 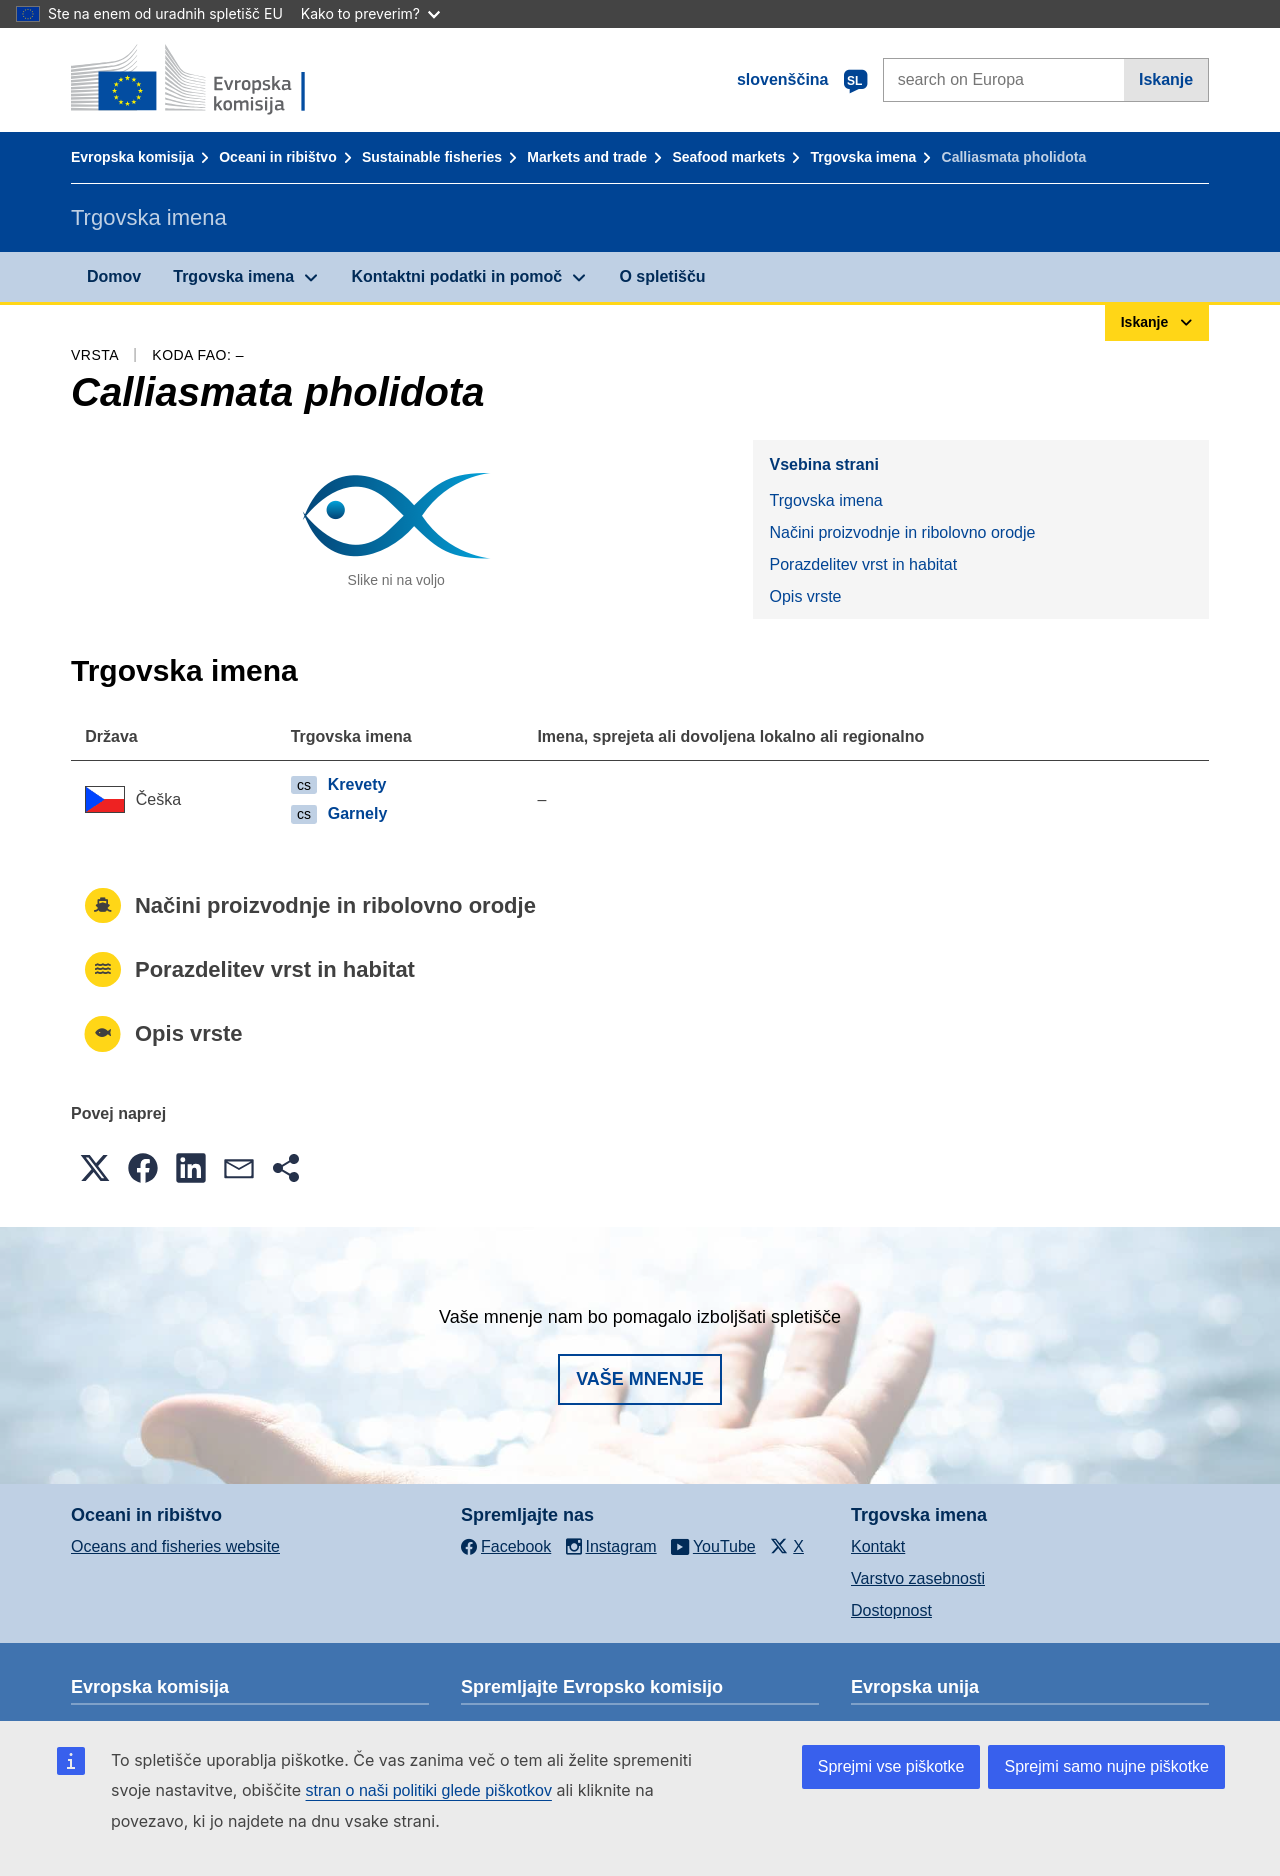 I want to click on Opis vrste, so click(x=805, y=596).